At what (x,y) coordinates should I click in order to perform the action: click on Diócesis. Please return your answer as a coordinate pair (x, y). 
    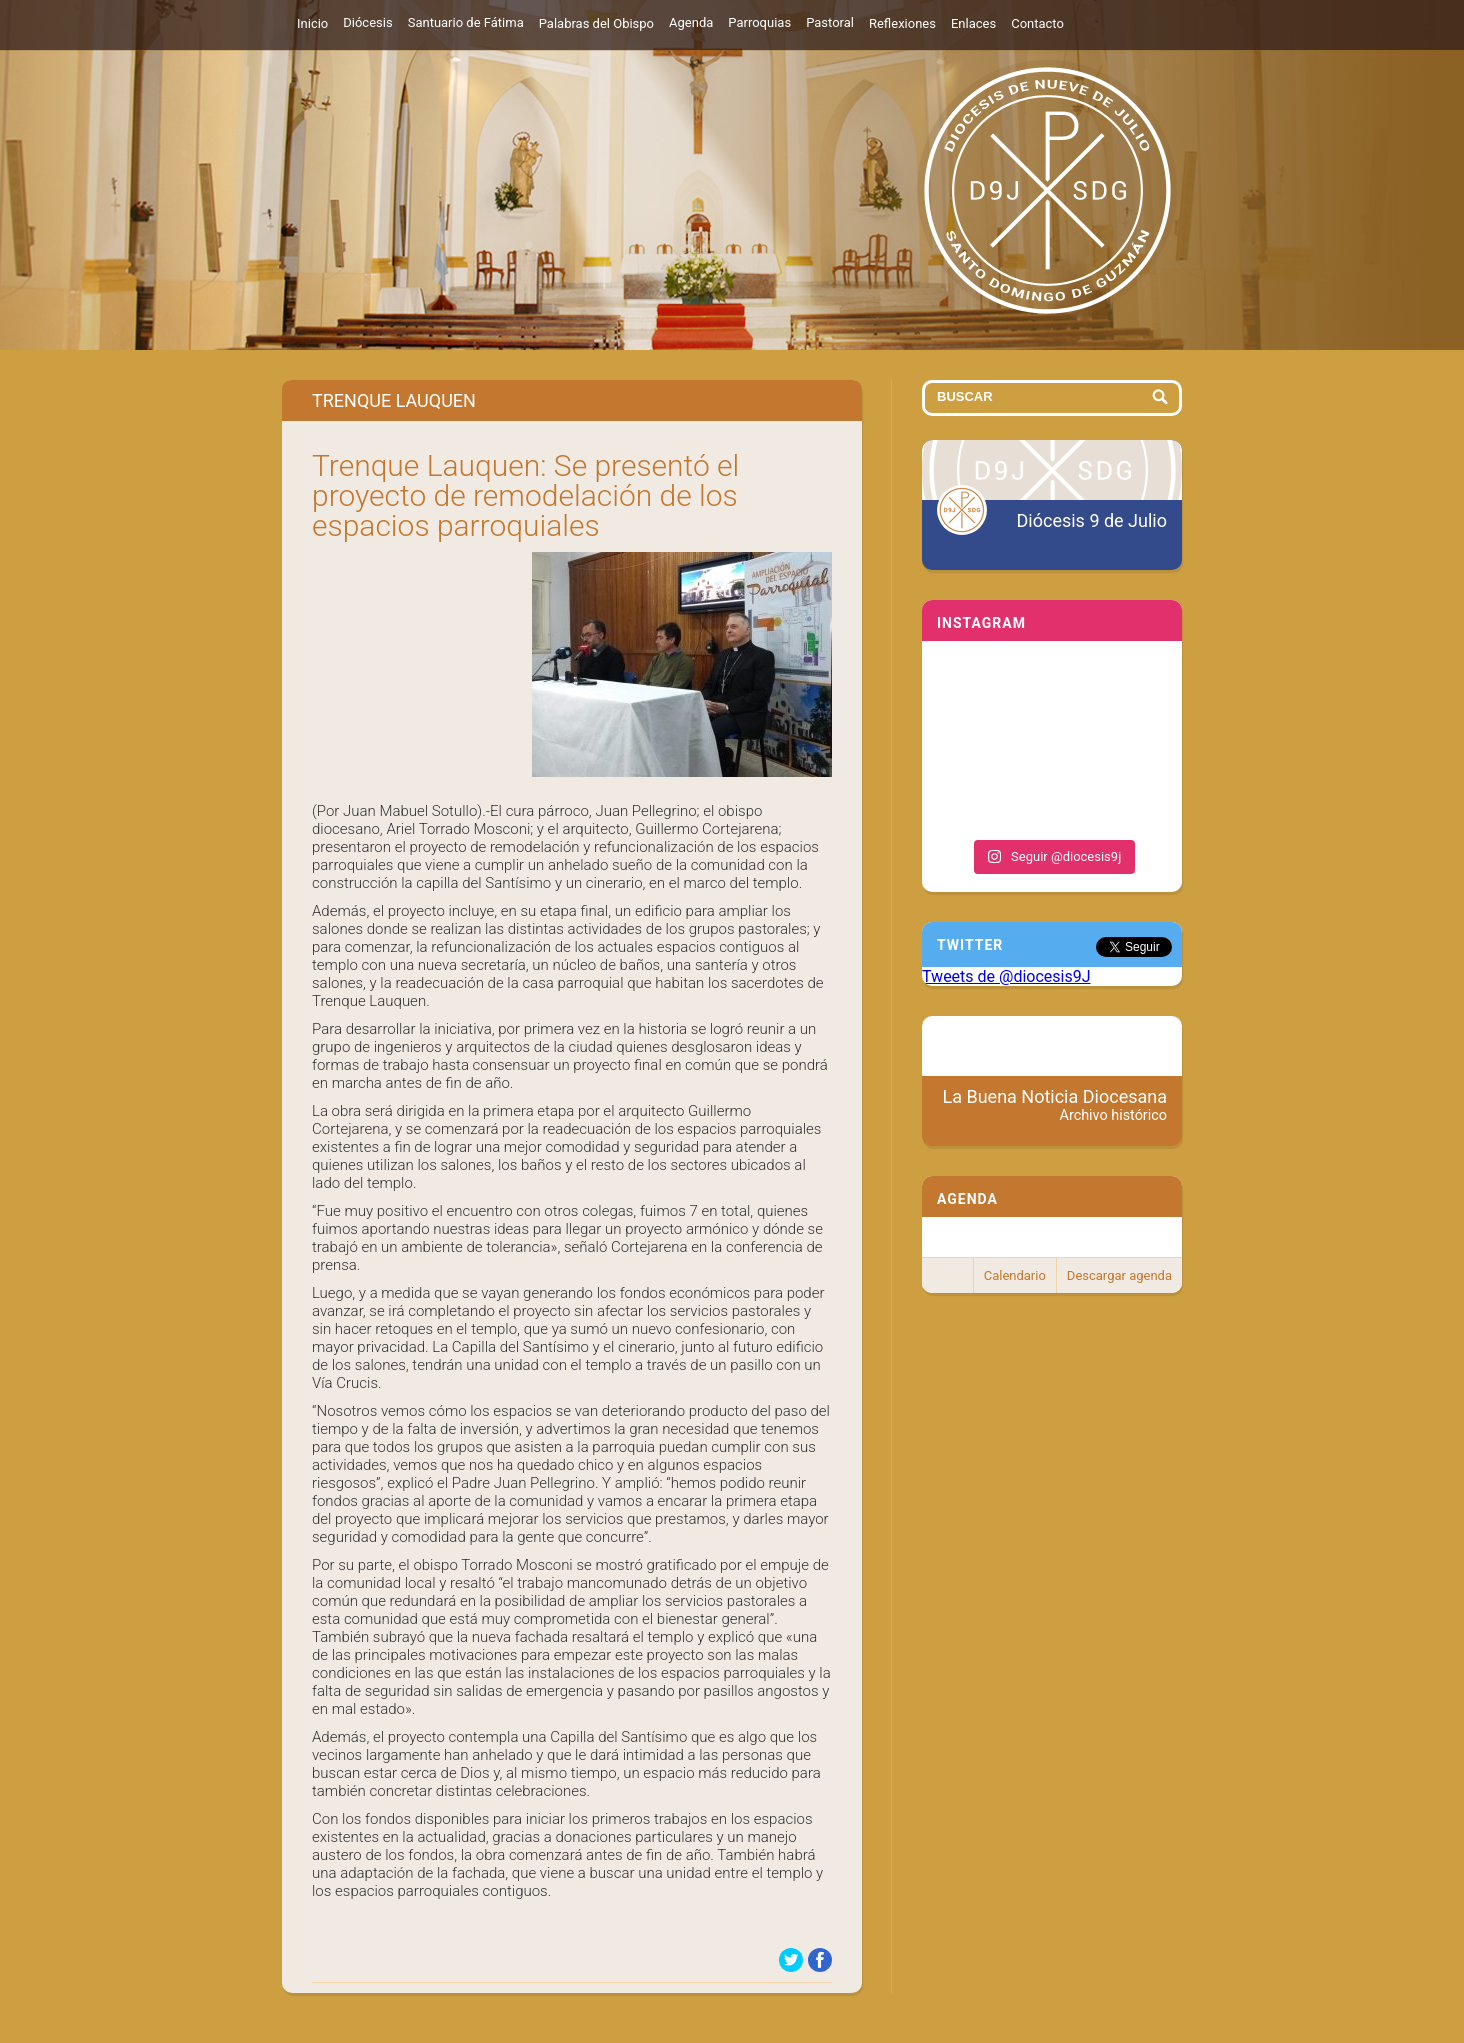
    Looking at the image, I should click on (367, 22).